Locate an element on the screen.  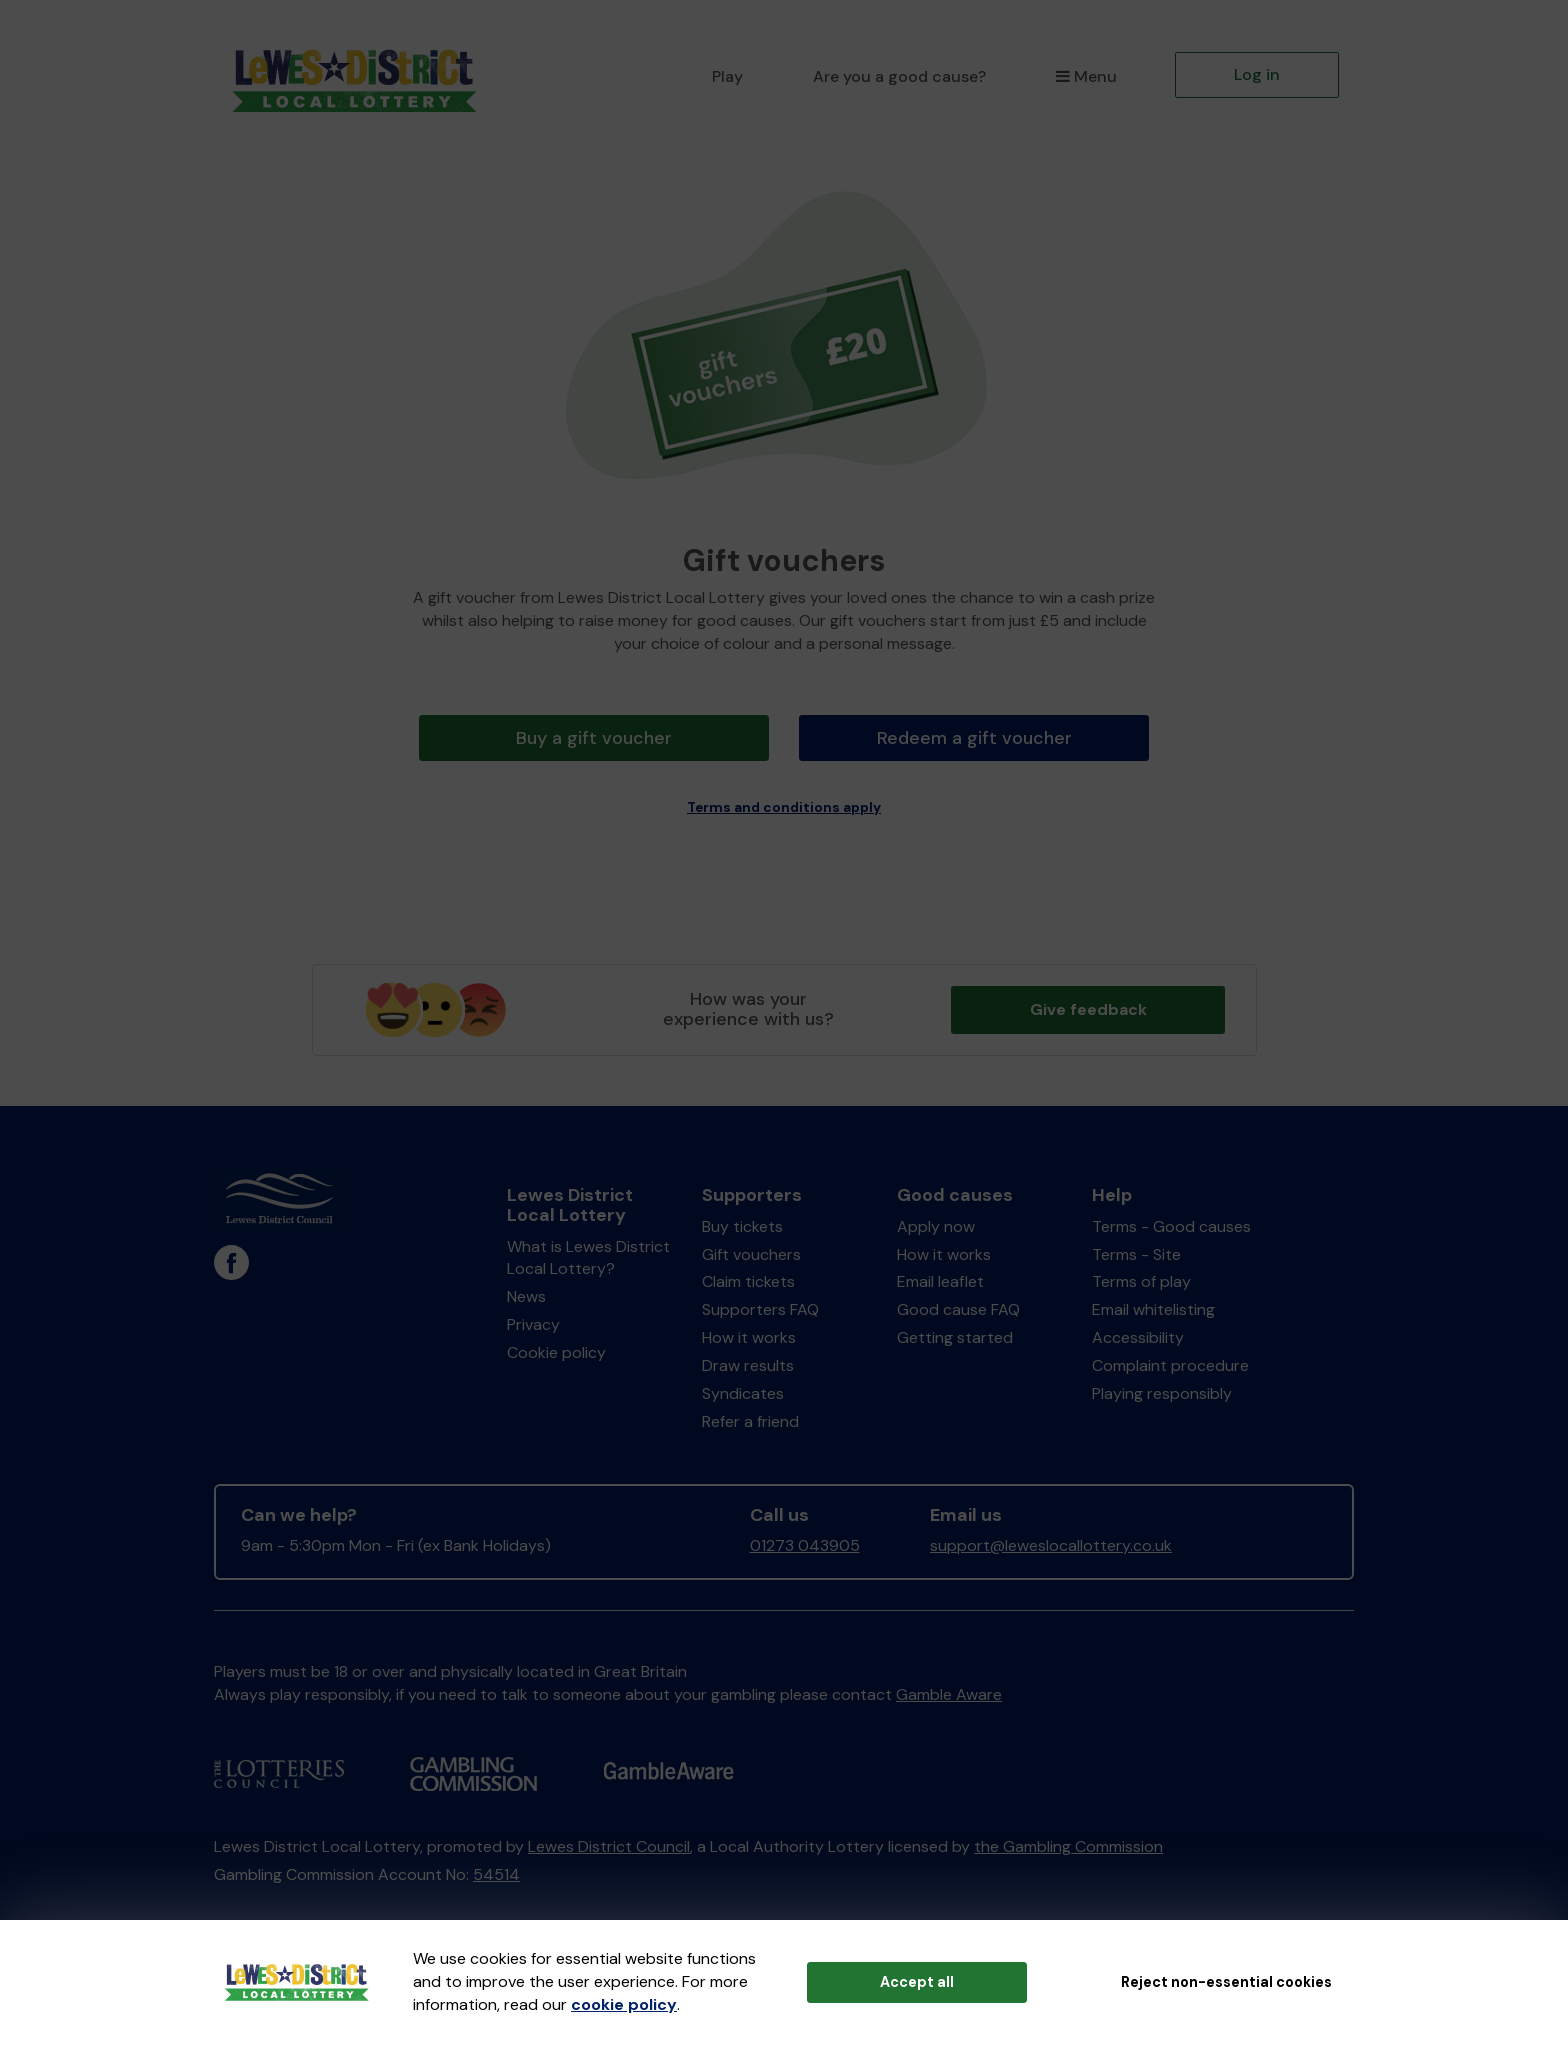
Apply now is located at coordinates (936, 1221).